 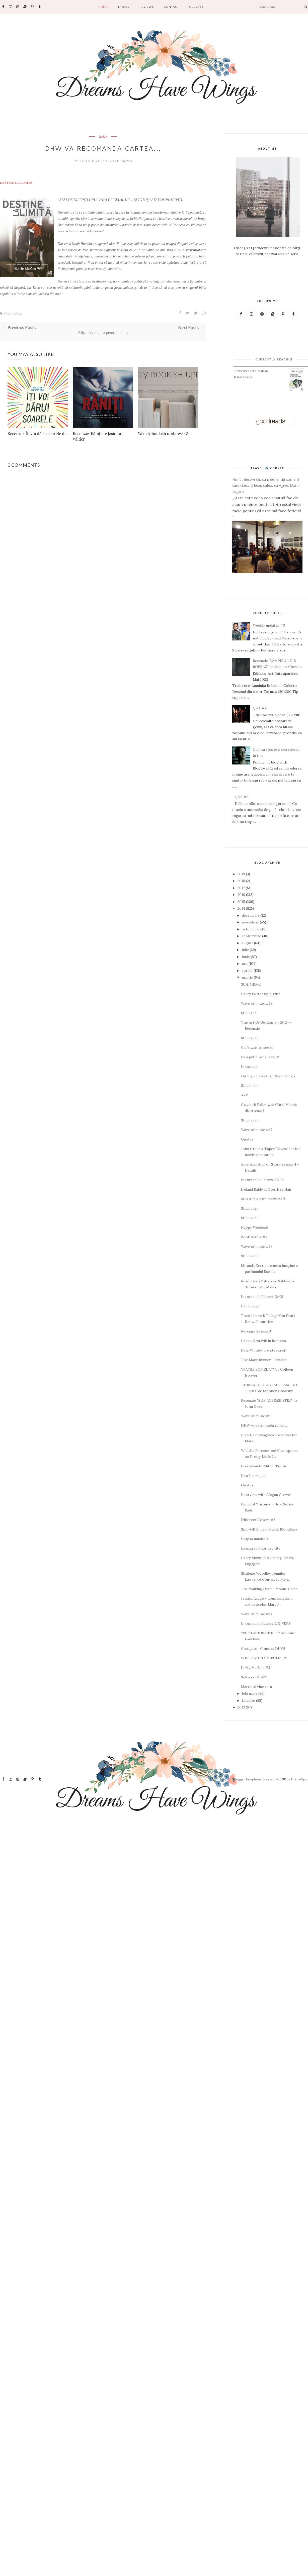 What do you see at coordinates (241, 881) in the screenshot?
I see `2018` at bounding box center [241, 881].